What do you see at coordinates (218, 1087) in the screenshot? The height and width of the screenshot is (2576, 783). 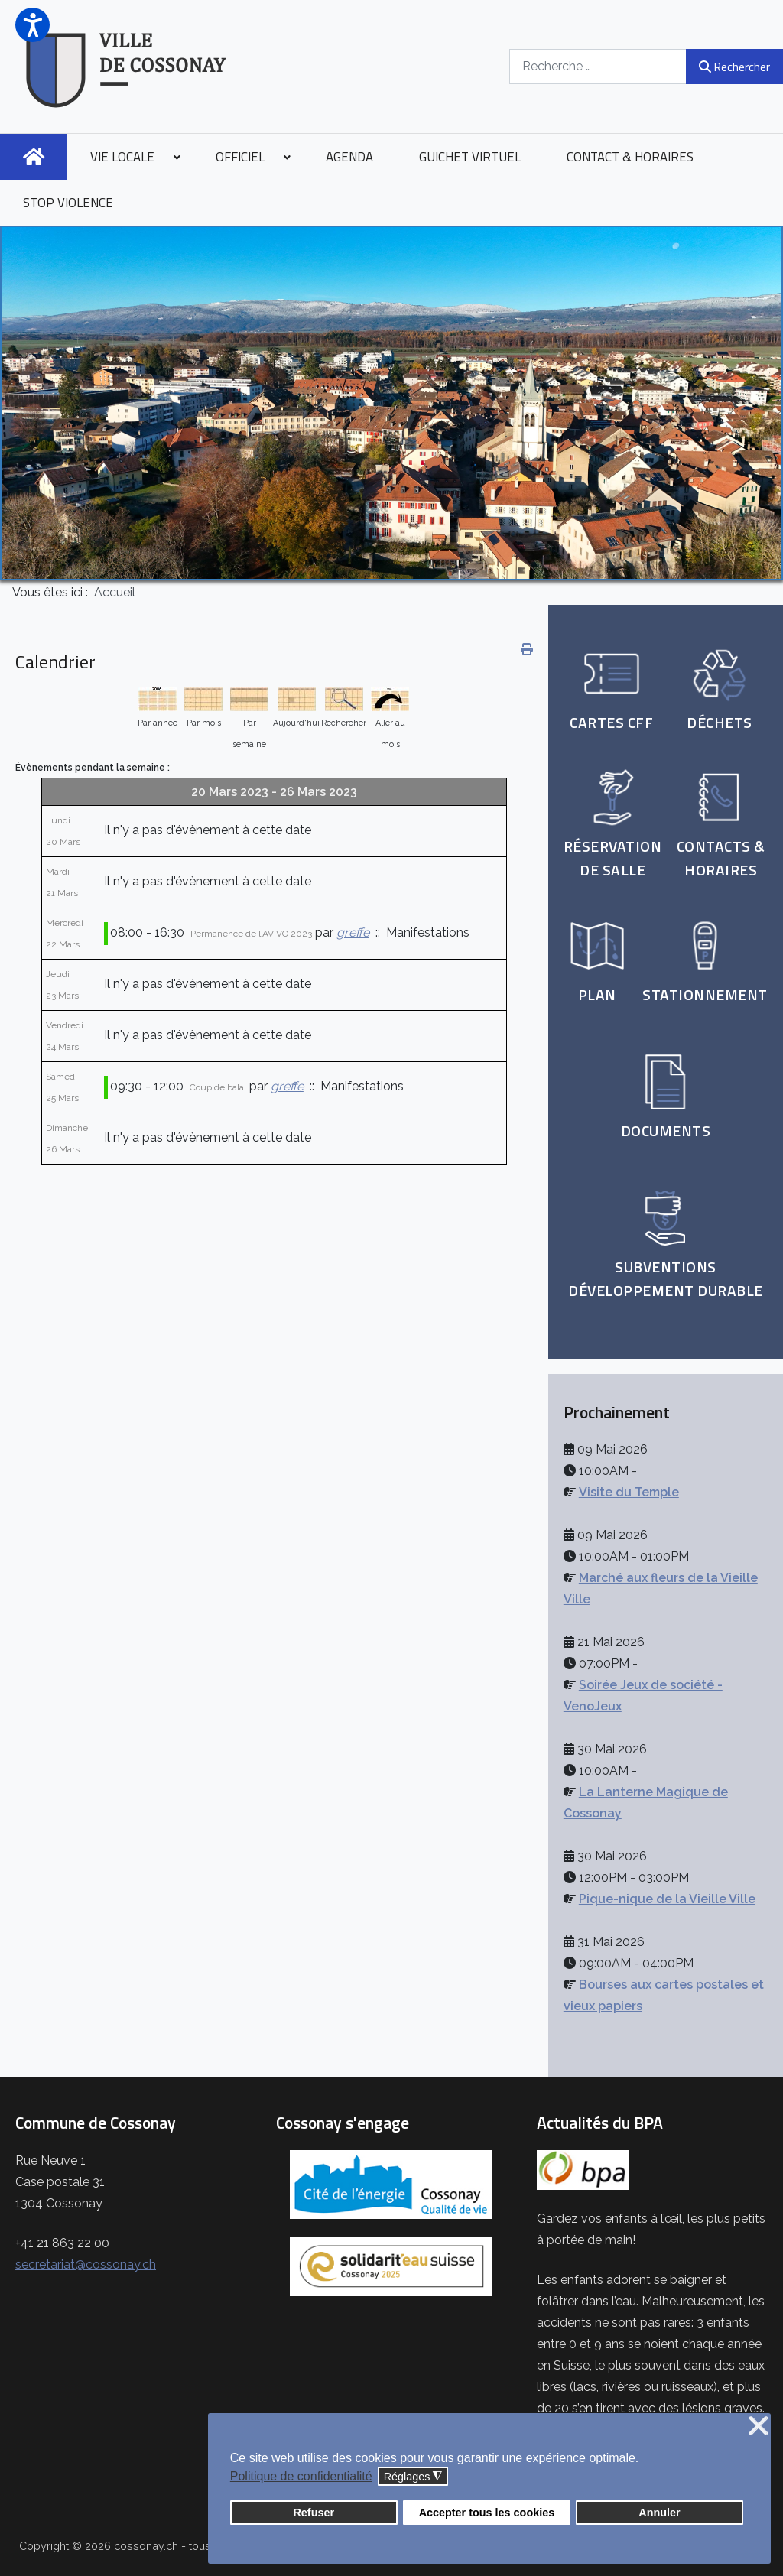 I see `Coup de balai` at bounding box center [218, 1087].